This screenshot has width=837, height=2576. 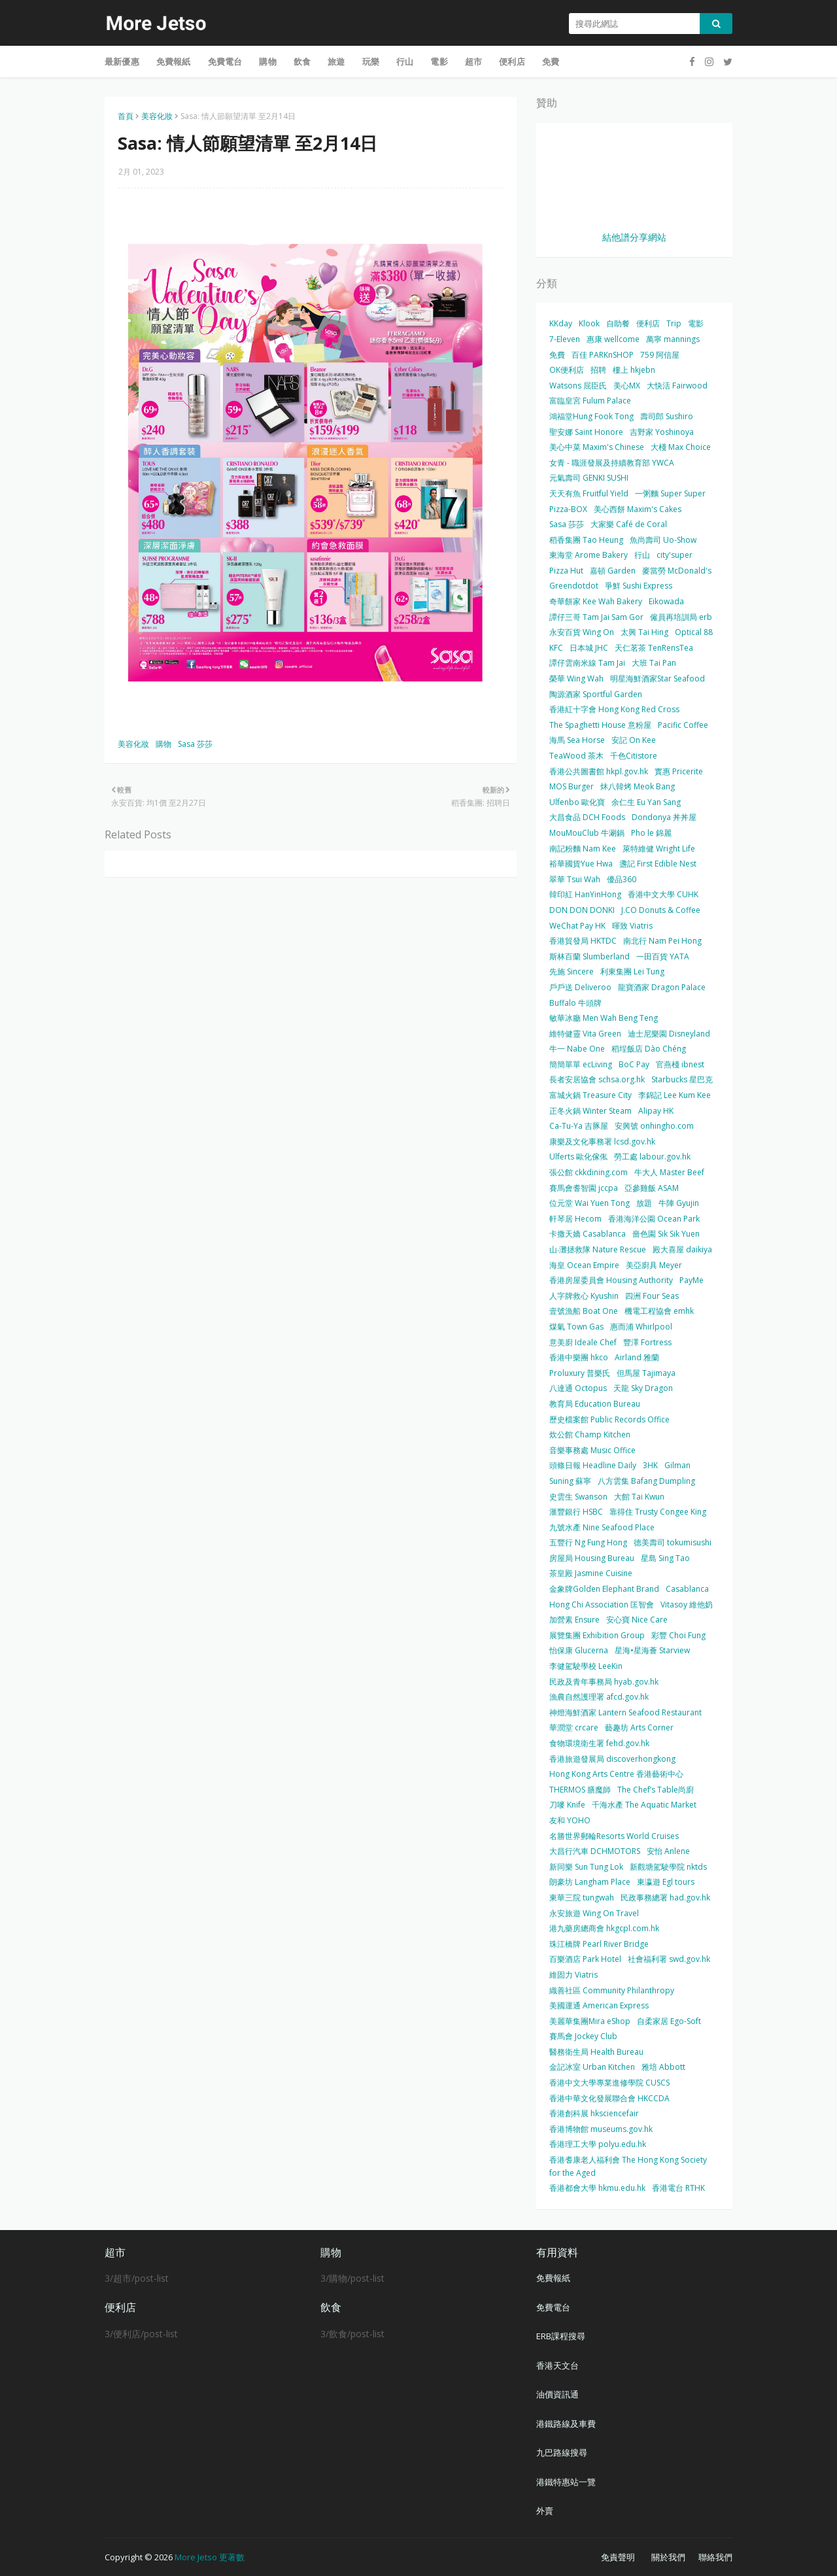 What do you see at coordinates (637, 1357) in the screenshot?
I see `Airland 雅蘭` at bounding box center [637, 1357].